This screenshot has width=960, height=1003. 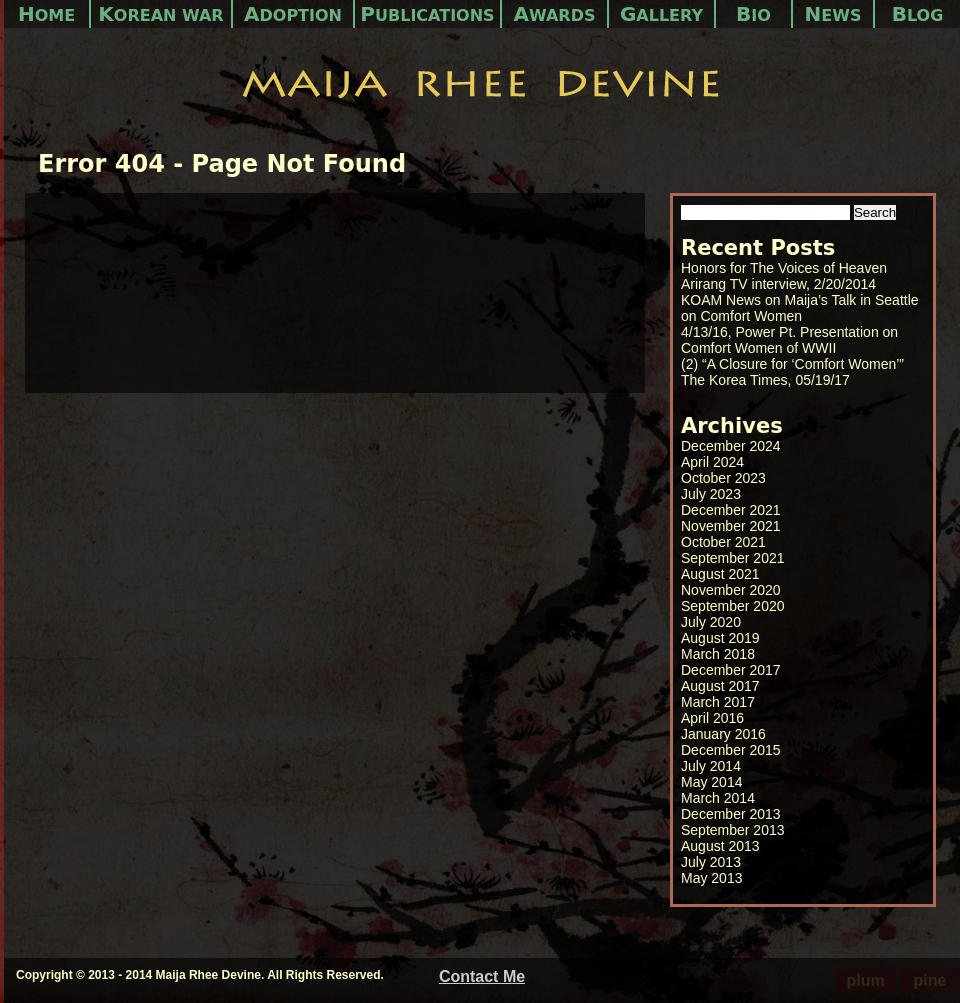 What do you see at coordinates (427, 14) in the screenshot?
I see `Publications` at bounding box center [427, 14].